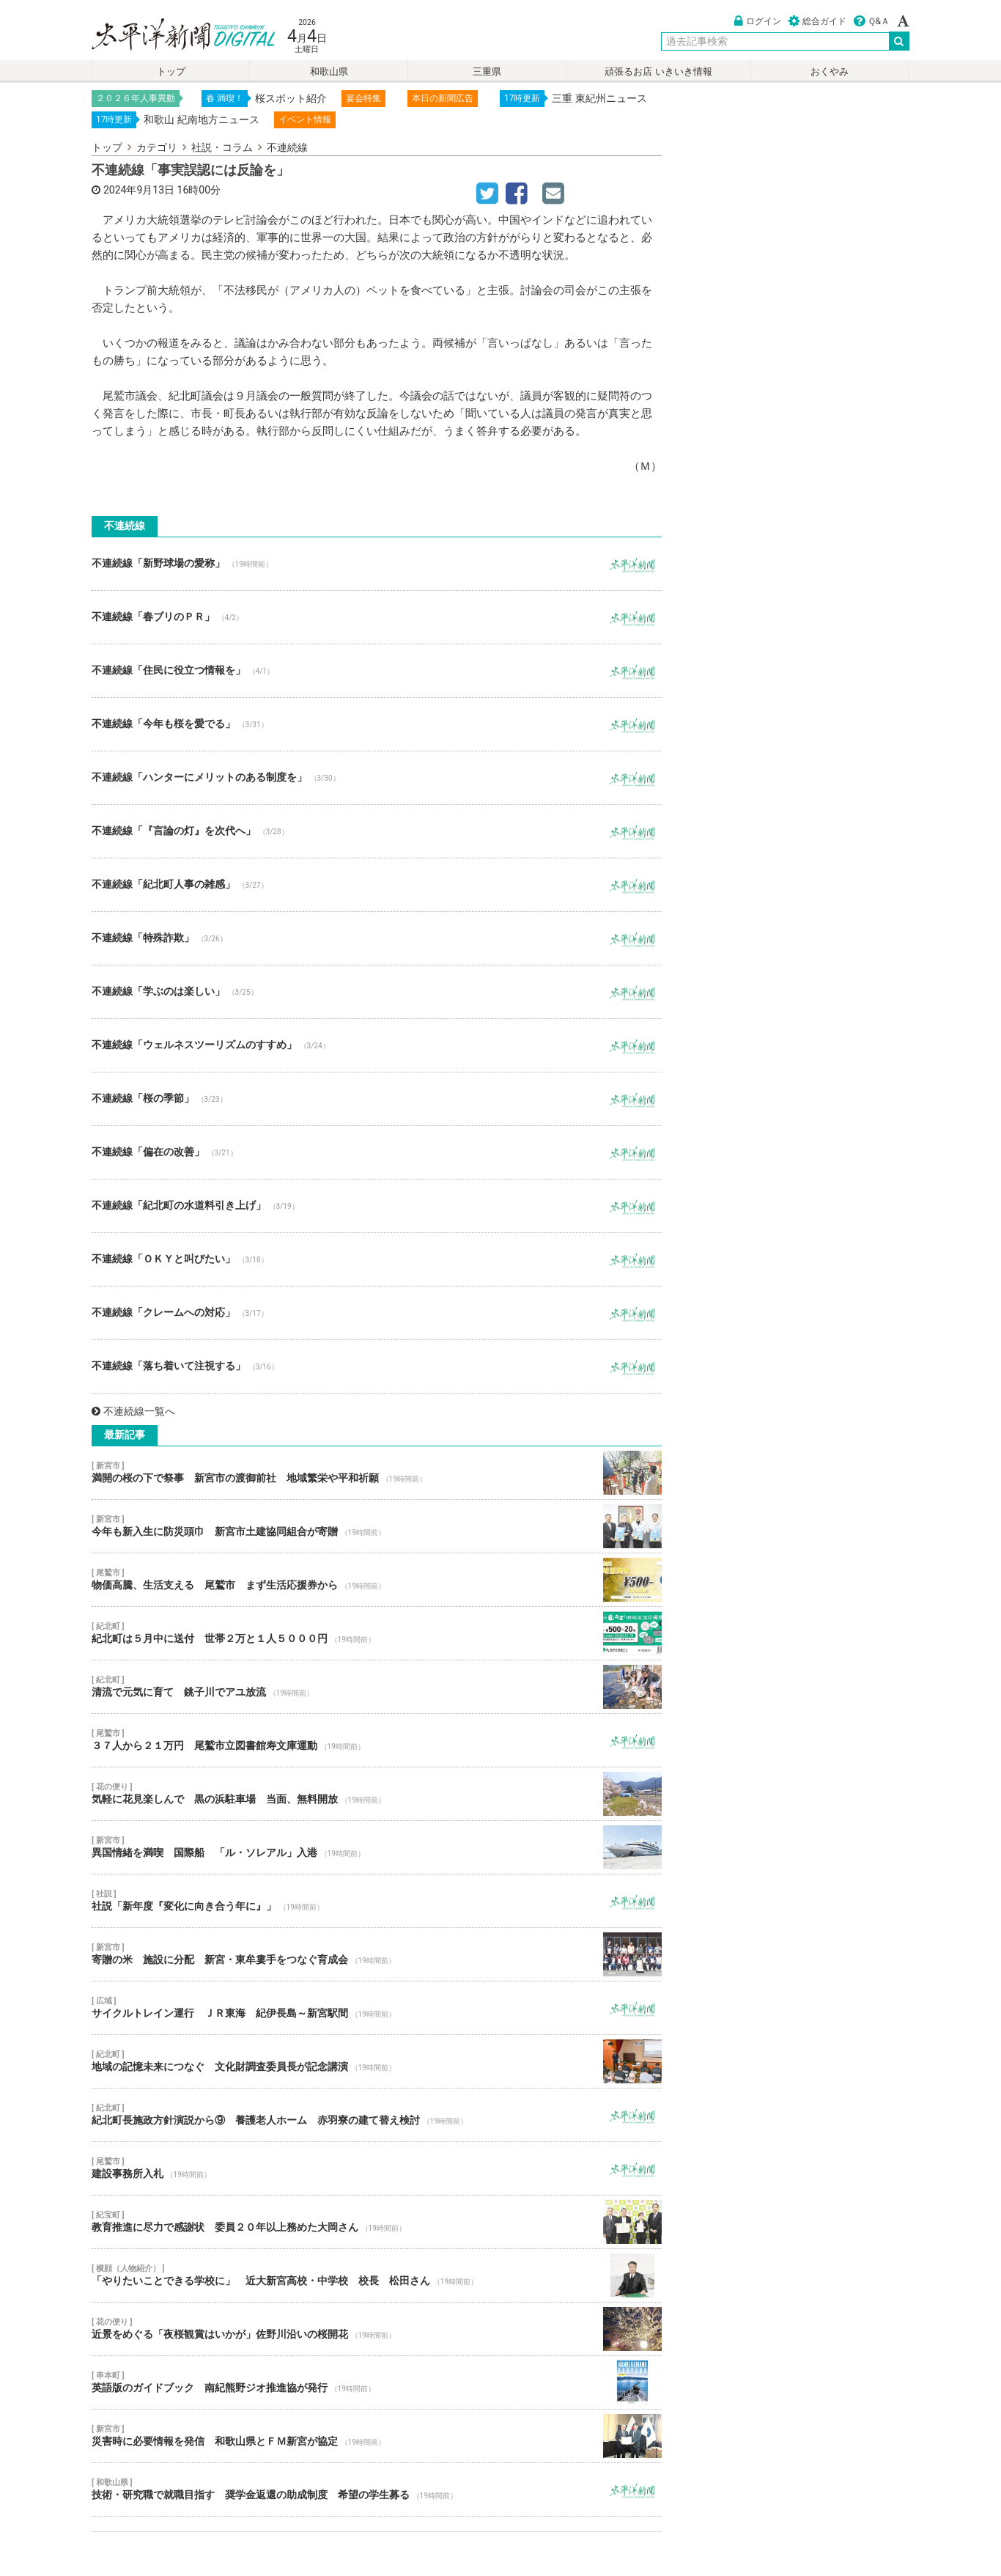 The width and height of the screenshot is (1001, 2576). What do you see at coordinates (377, 1954) in the screenshot?
I see `寄贈の米 施設に分配 新宮・東牟婁手をつなぐ育成会` at bounding box center [377, 1954].